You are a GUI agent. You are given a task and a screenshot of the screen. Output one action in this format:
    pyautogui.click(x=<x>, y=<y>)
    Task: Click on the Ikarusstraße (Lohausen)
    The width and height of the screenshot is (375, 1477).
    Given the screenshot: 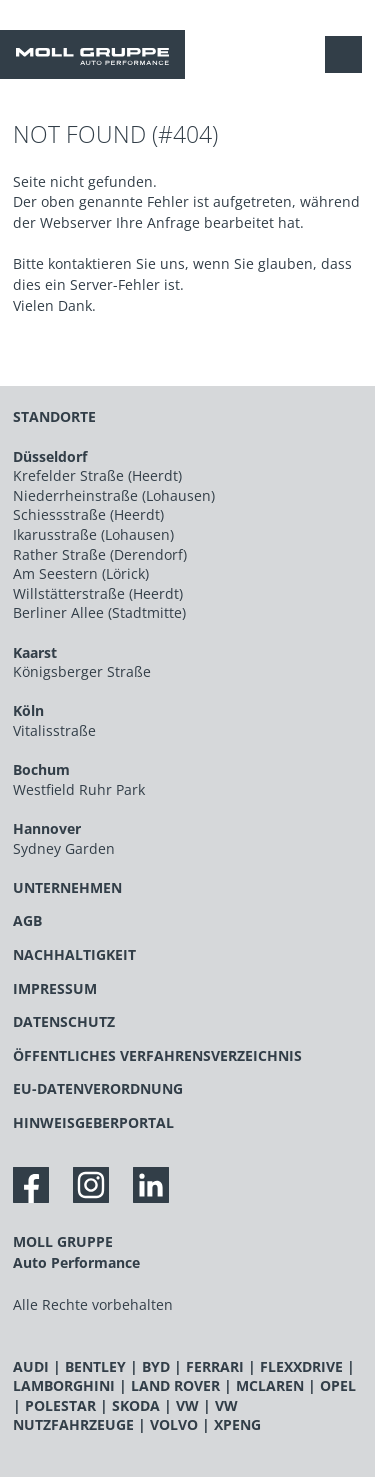 What is the action you would take?
    pyautogui.click(x=93, y=534)
    